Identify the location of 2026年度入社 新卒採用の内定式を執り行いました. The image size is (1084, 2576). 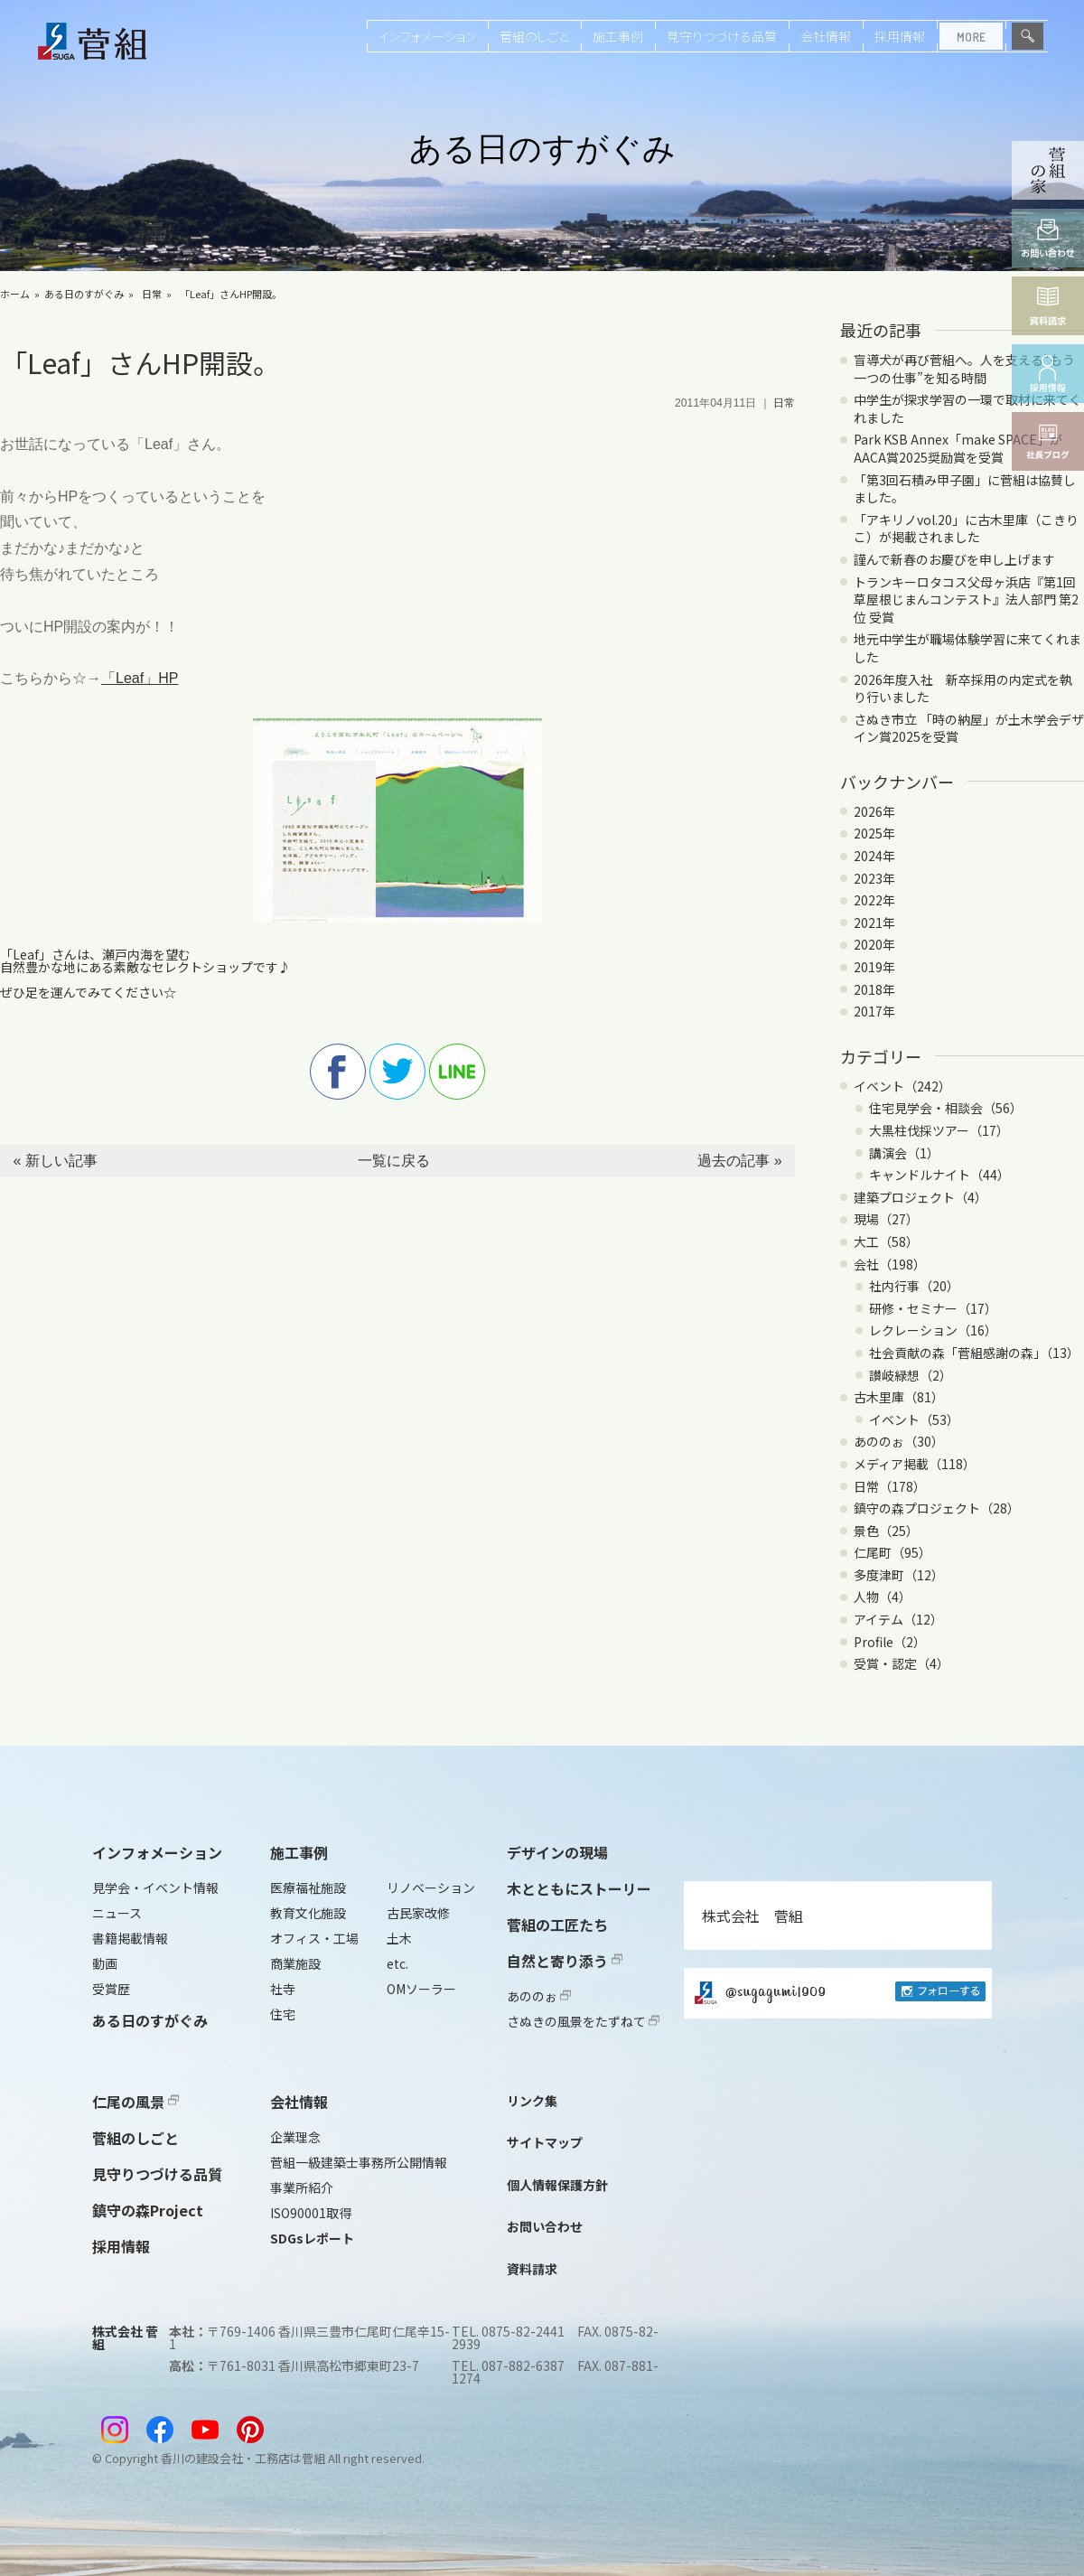
(963, 688).